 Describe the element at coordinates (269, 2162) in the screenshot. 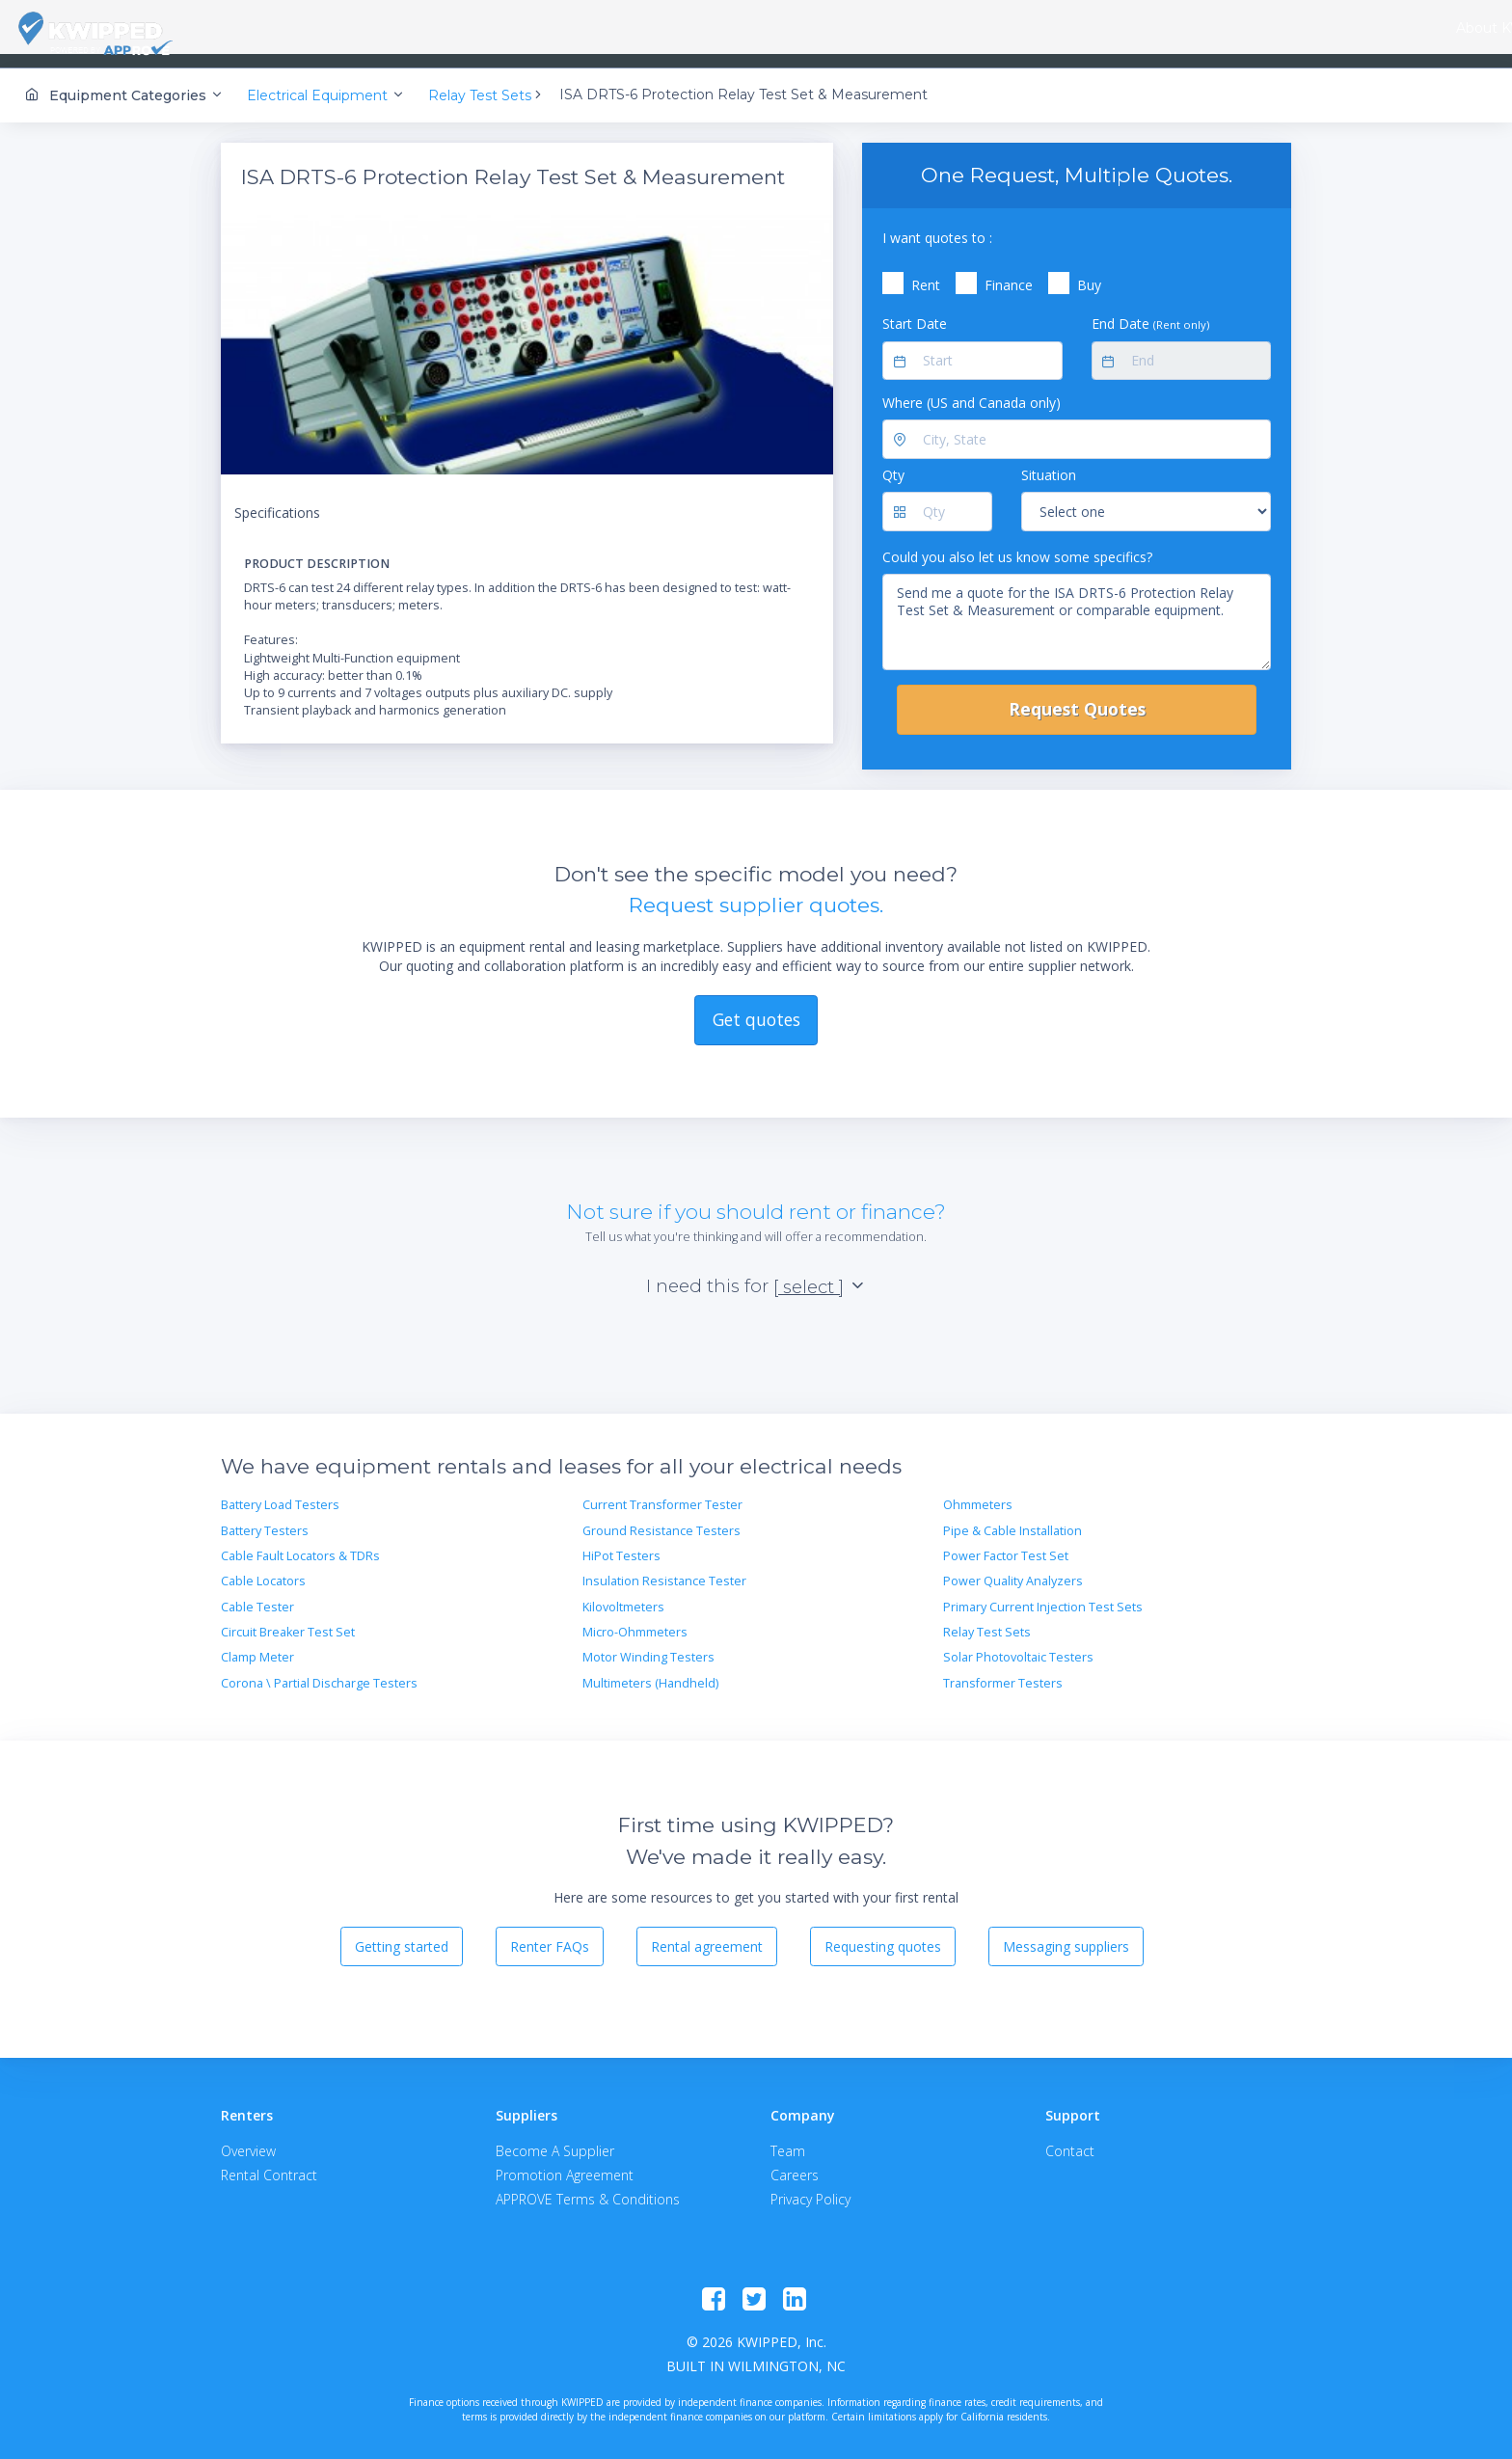

I see `Rental Contract` at that location.